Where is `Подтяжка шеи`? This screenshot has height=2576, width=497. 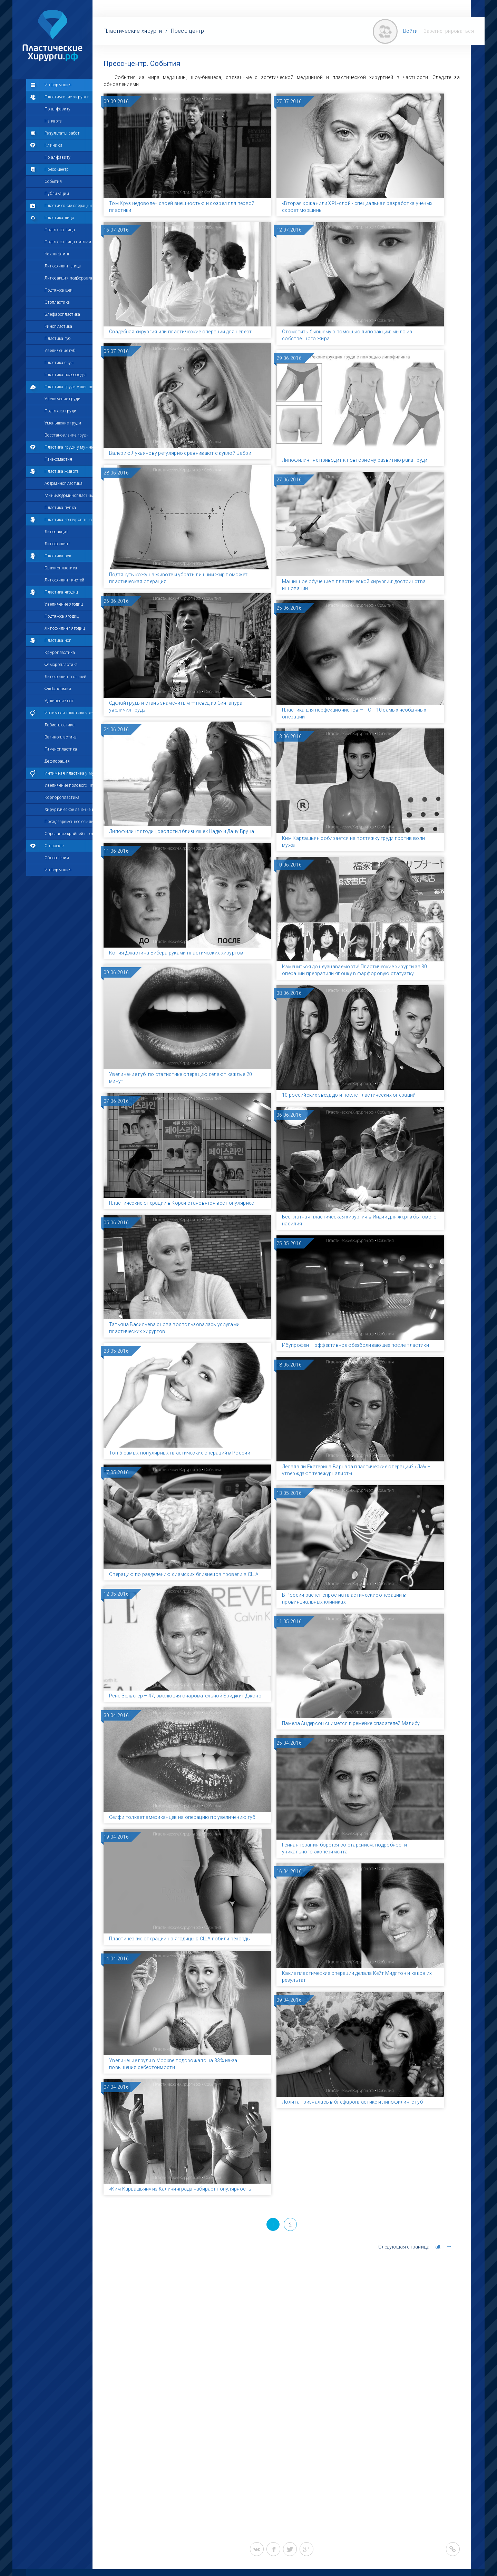 Подтяжка шеи is located at coordinates (59, 290).